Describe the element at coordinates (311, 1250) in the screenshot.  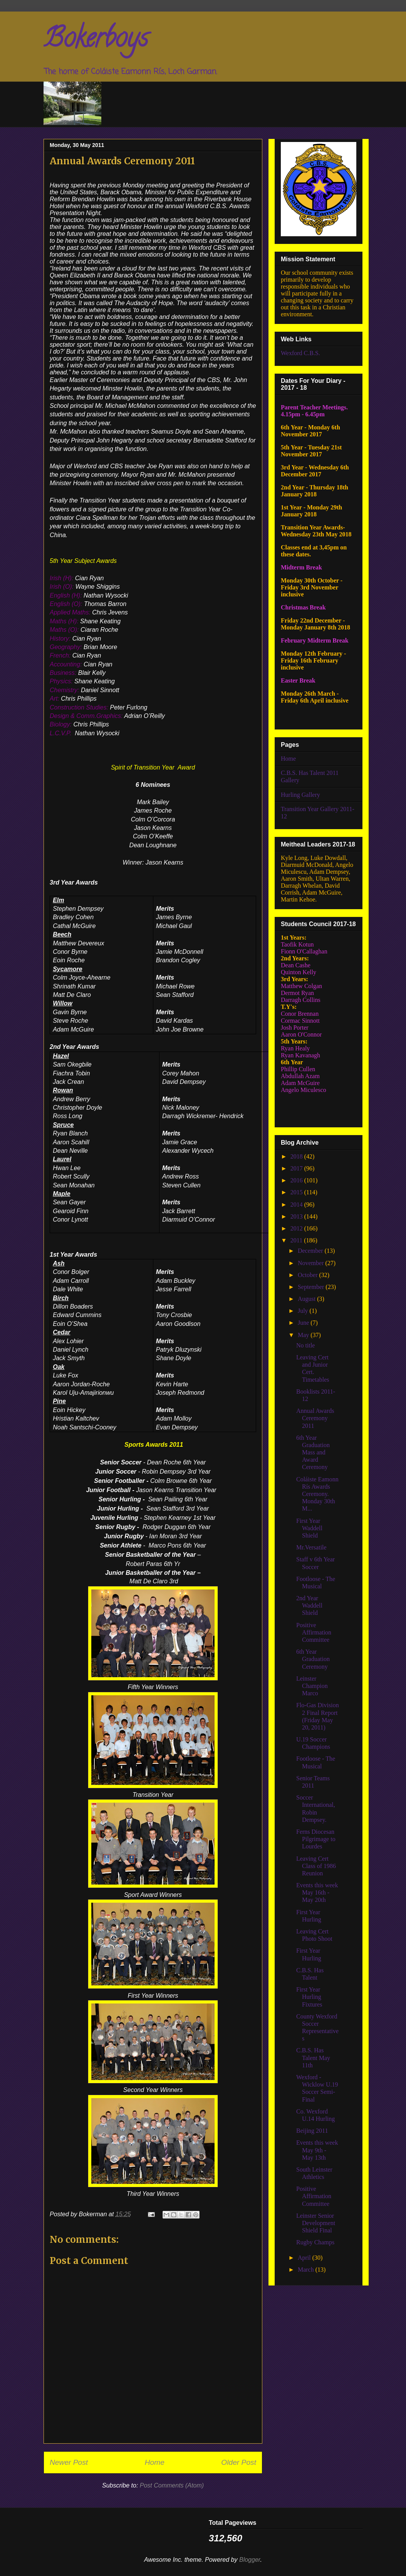
I see `December` at that location.